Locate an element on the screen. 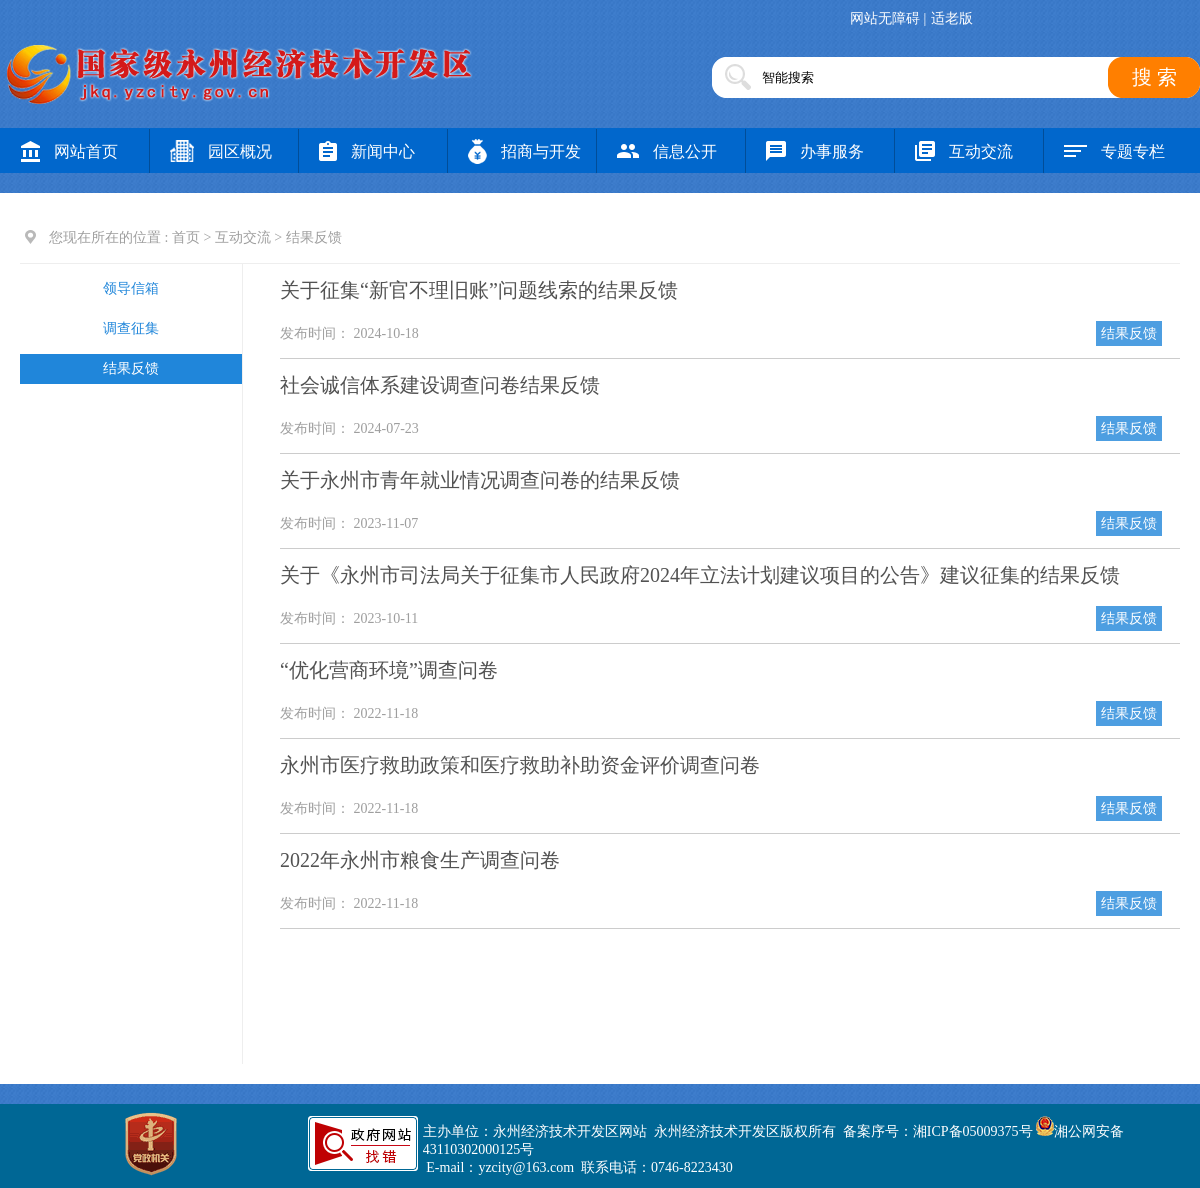 This screenshot has width=1200, height=1188. 网站无障碍 is located at coordinates (885, 18).